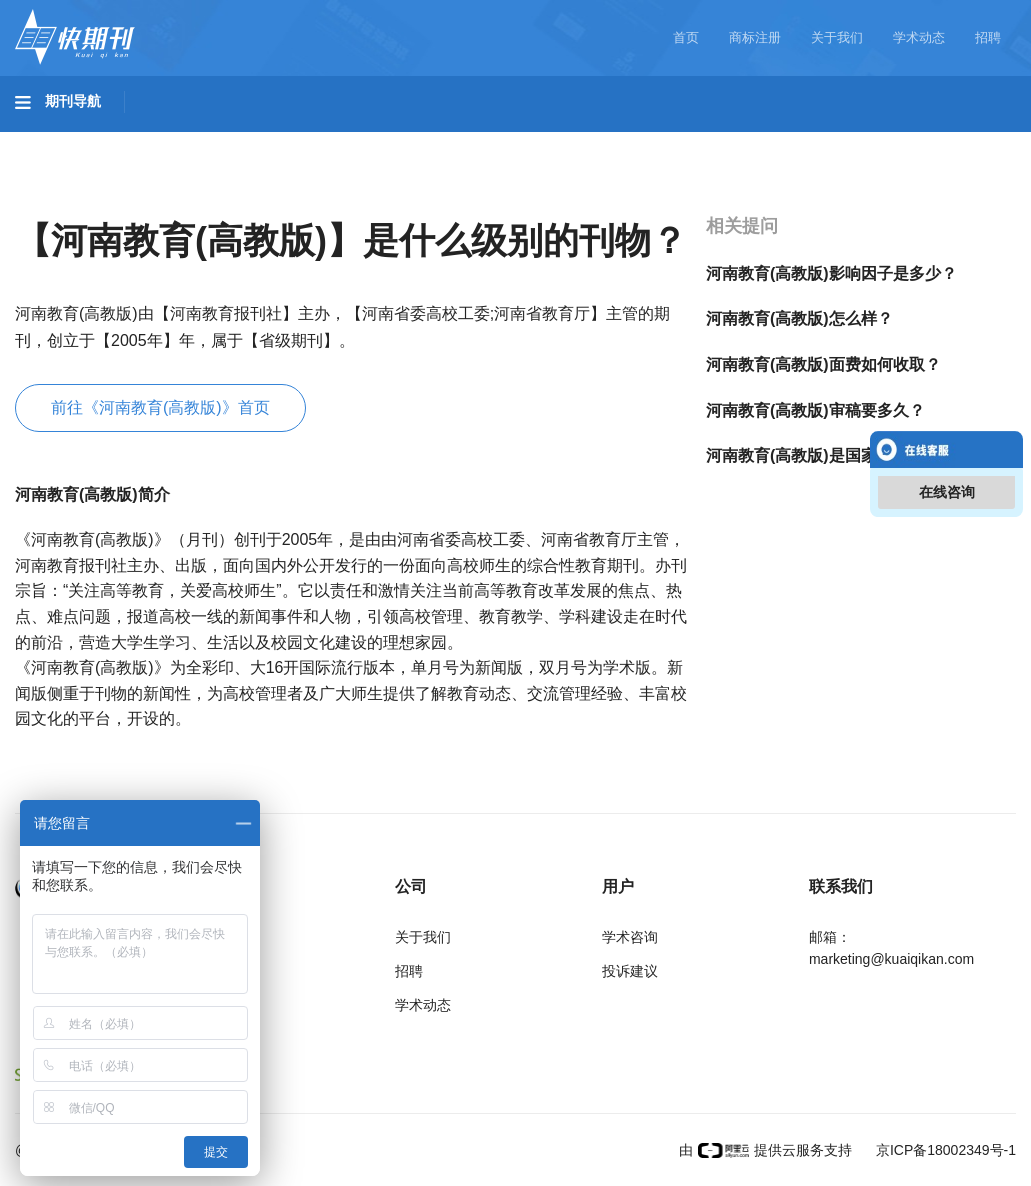 This screenshot has height=1186, width=1031. What do you see at coordinates (630, 937) in the screenshot?
I see `学术咨询` at bounding box center [630, 937].